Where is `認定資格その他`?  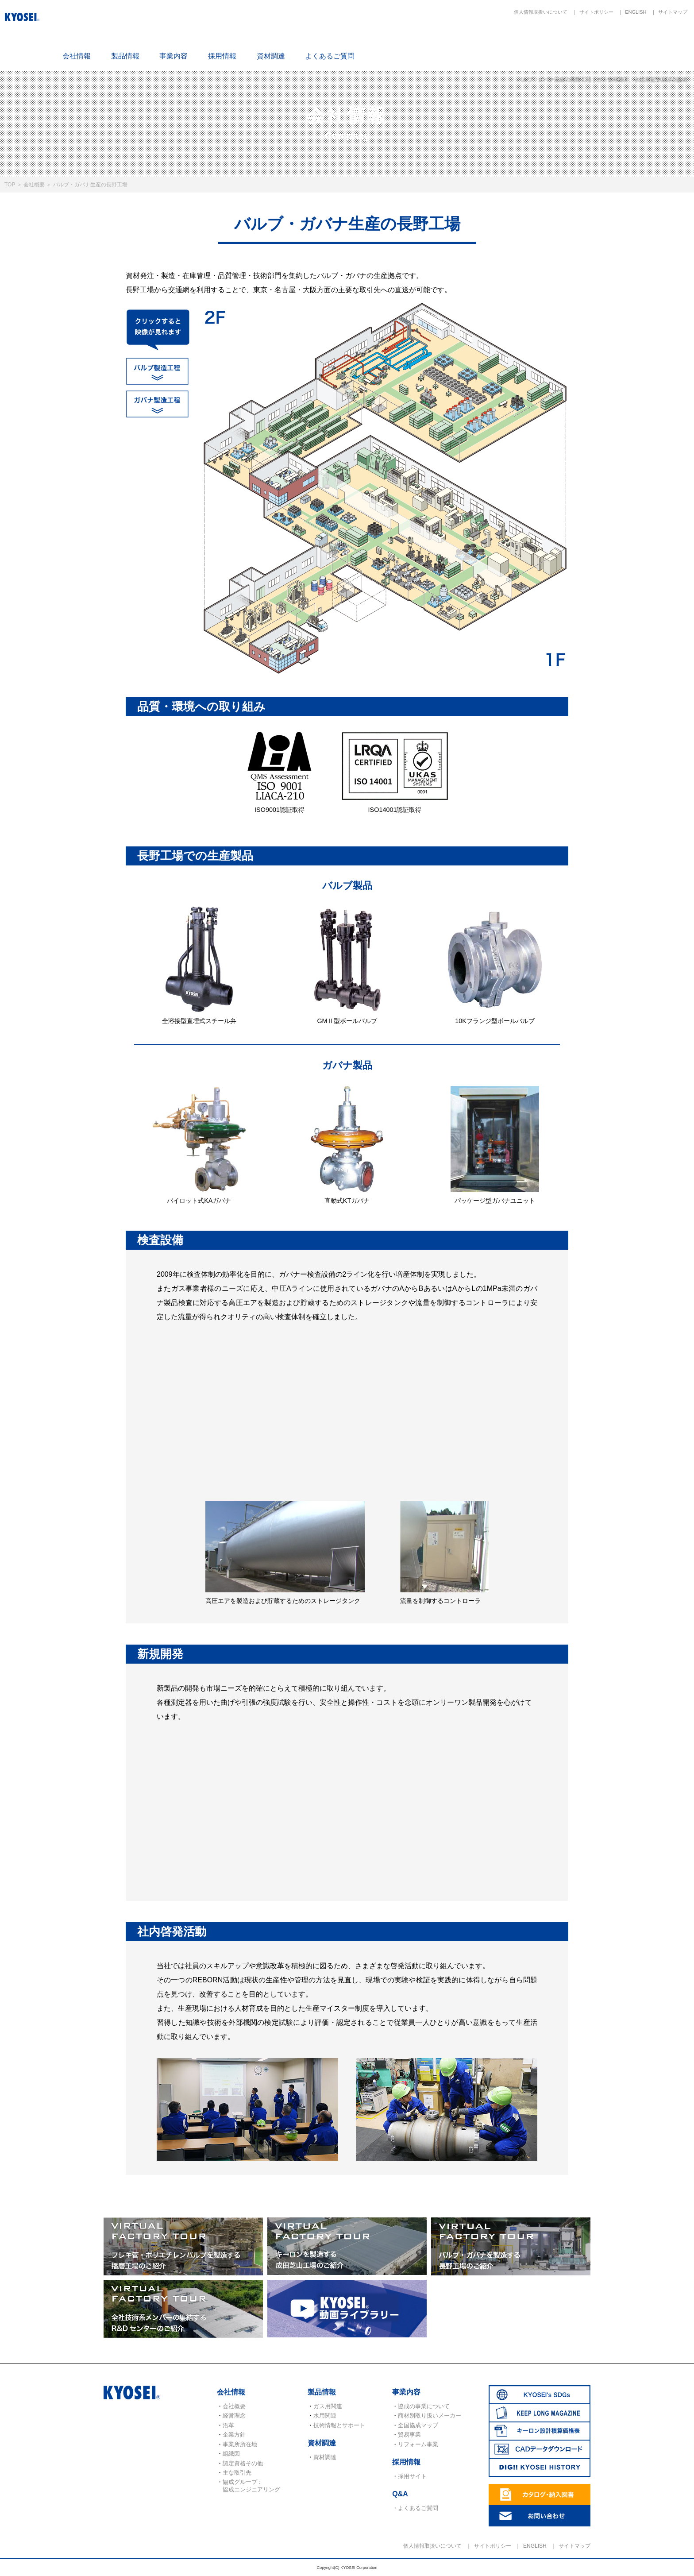
認定資格その他 is located at coordinates (243, 2463).